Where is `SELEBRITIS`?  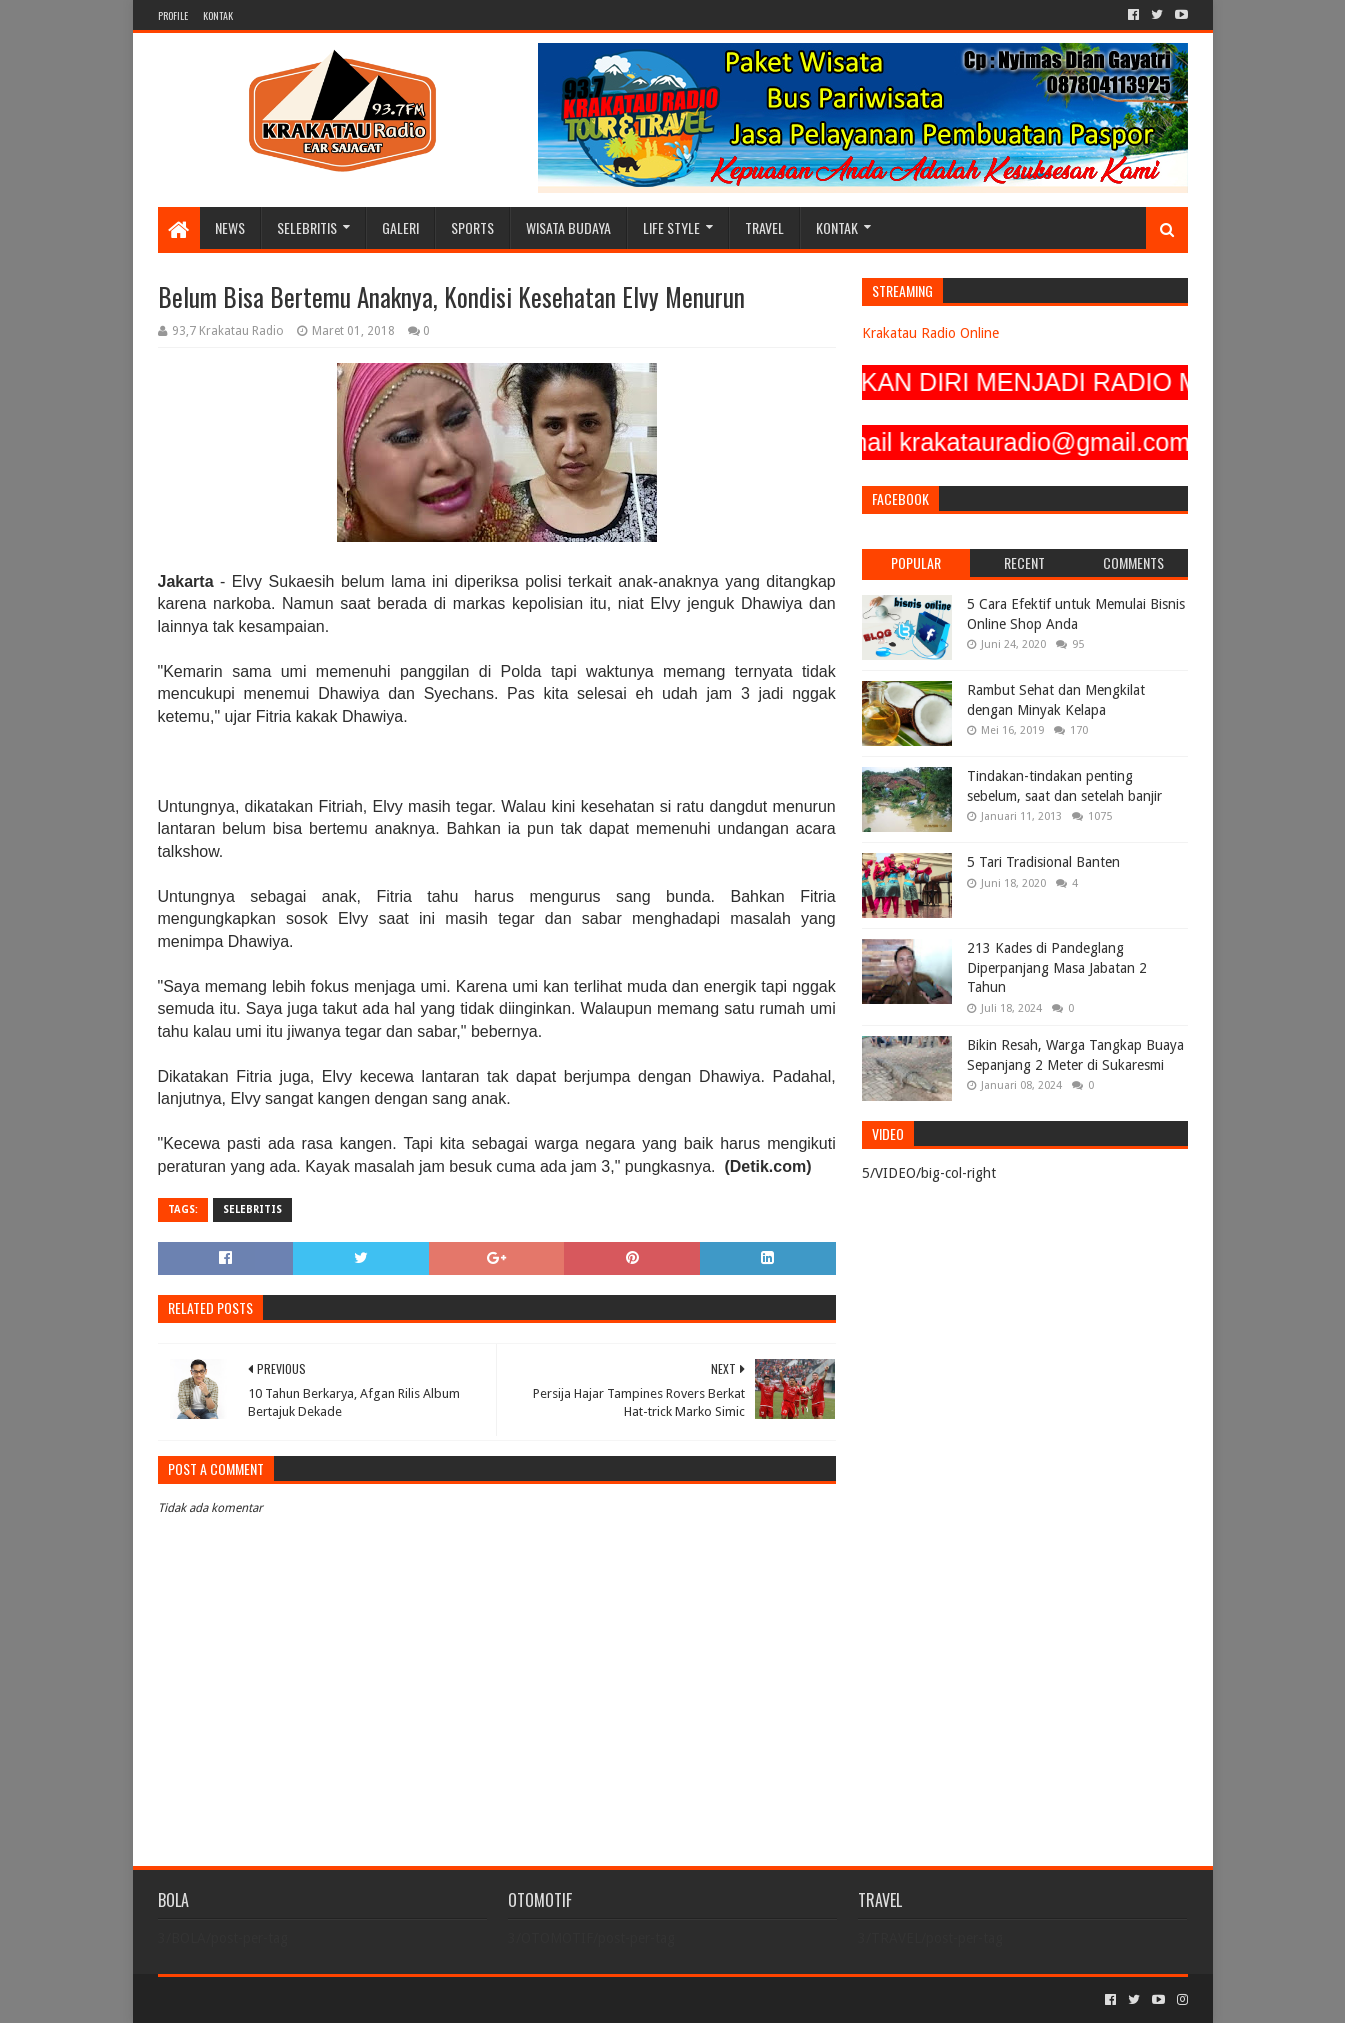
SELEBRITIS is located at coordinates (307, 227).